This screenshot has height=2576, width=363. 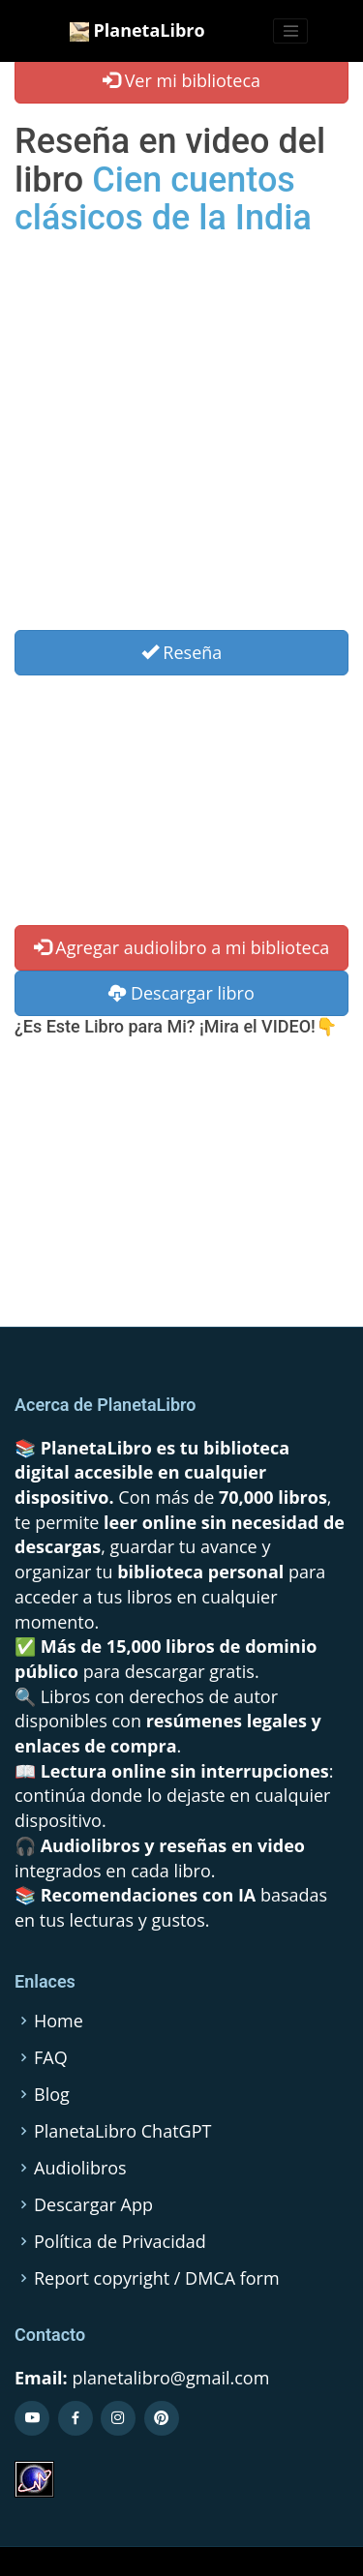 What do you see at coordinates (181, 80) in the screenshot?
I see `Ver mi biblioteca [button]` at bounding box center [181, 80].